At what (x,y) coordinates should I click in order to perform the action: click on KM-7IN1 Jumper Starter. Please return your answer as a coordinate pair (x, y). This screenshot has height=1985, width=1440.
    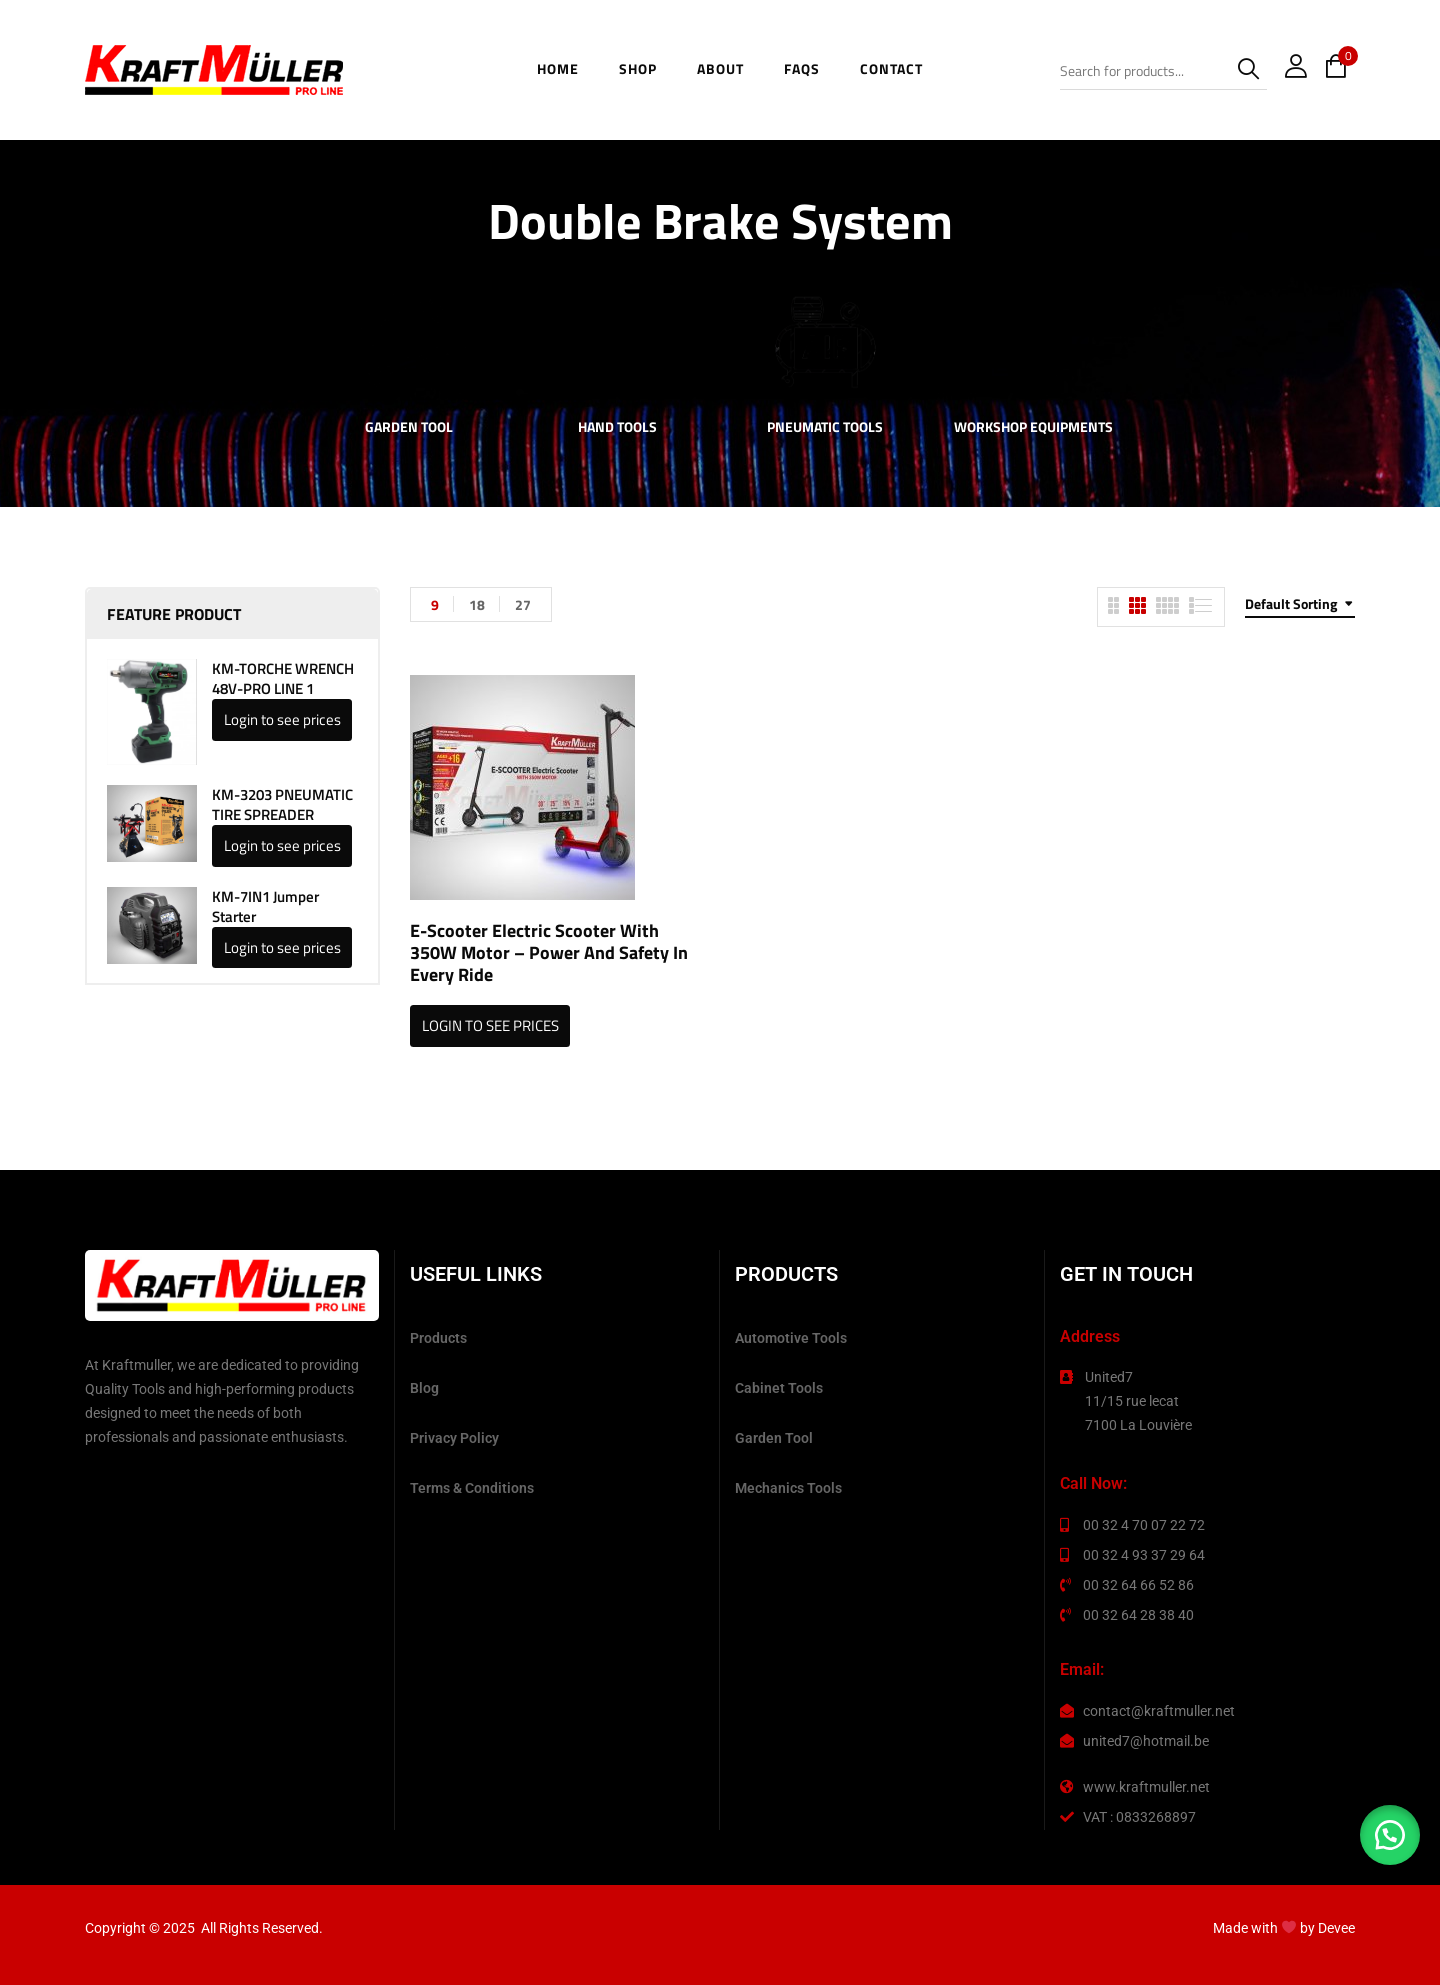
    Looking at the image, I should click on (265, 907).